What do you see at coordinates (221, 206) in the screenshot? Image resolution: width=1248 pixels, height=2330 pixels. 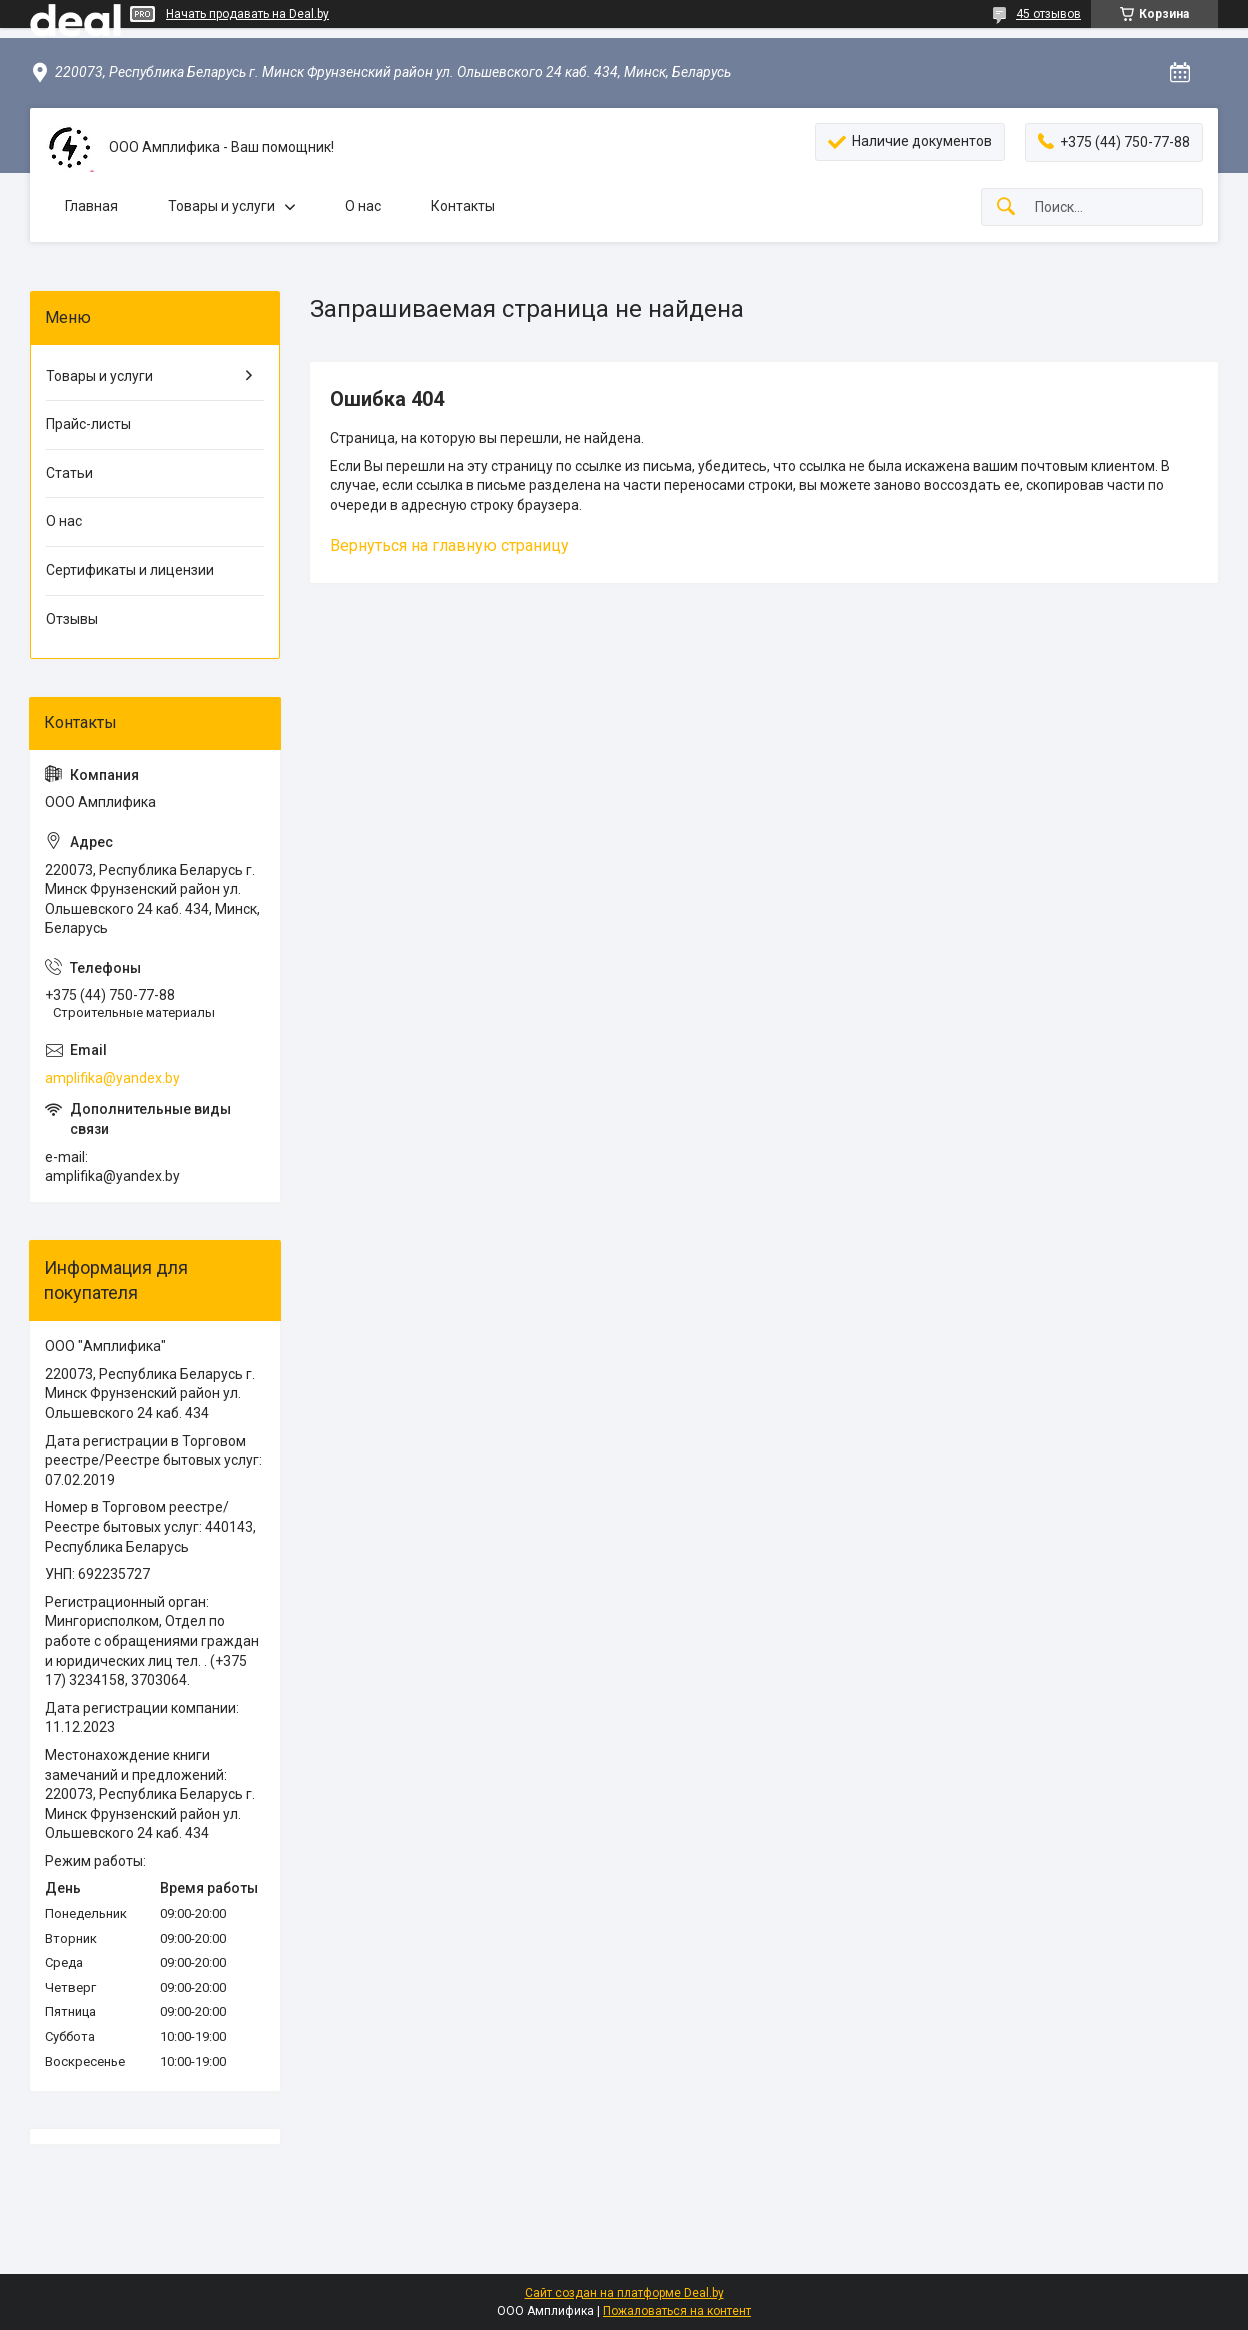 I see `Товары и услуги` at bounding box center [221, 206].